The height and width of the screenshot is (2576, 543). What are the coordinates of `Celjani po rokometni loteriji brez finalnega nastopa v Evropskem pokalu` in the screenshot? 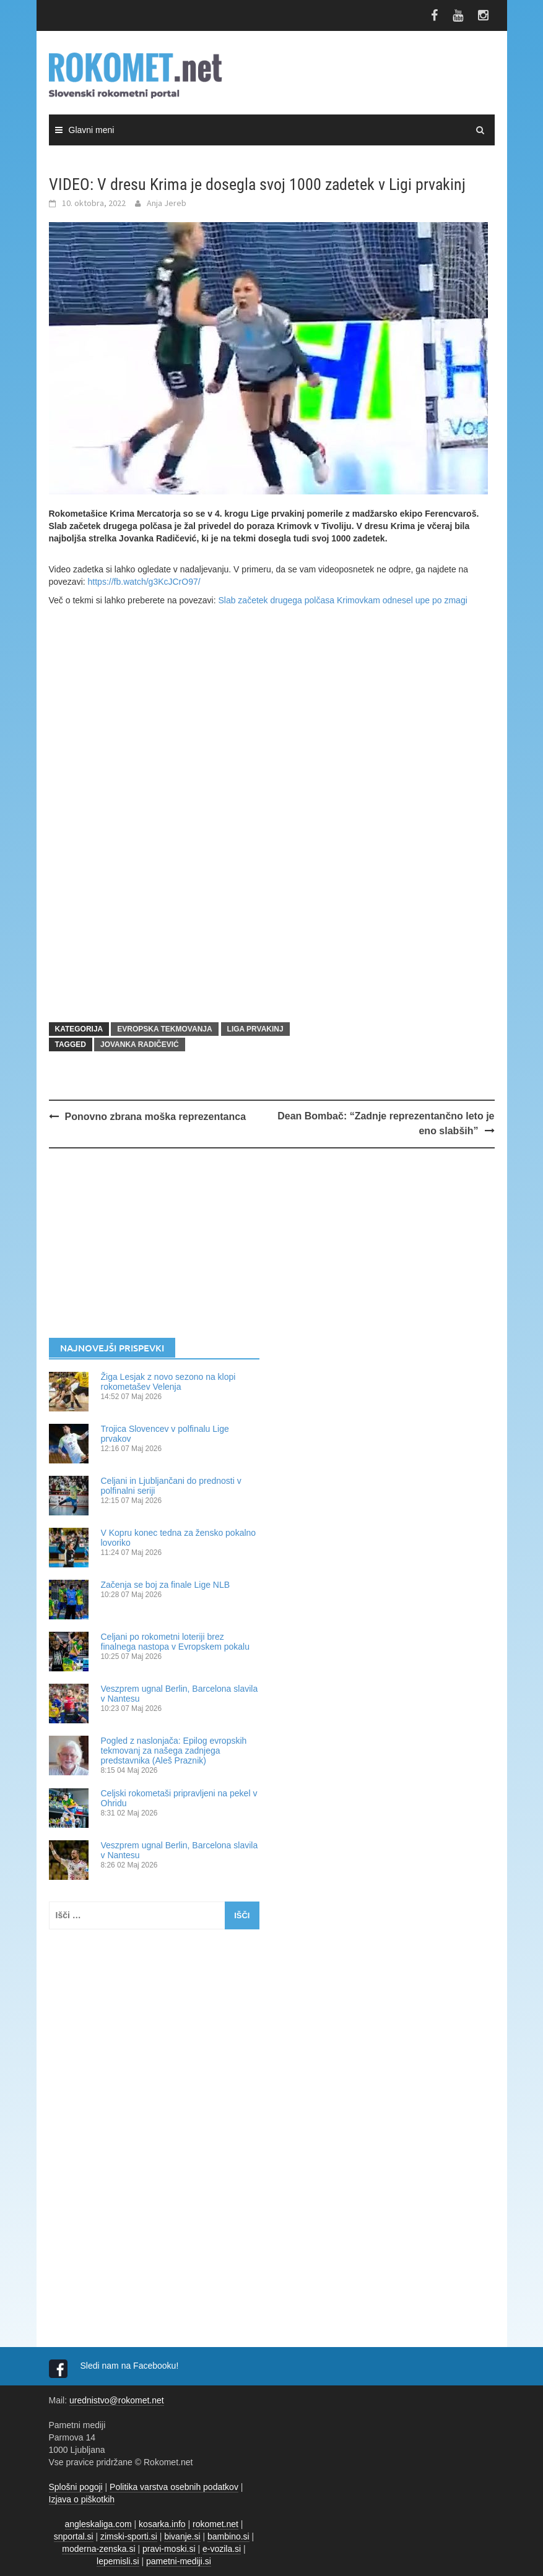 It's located at (175, 1642).